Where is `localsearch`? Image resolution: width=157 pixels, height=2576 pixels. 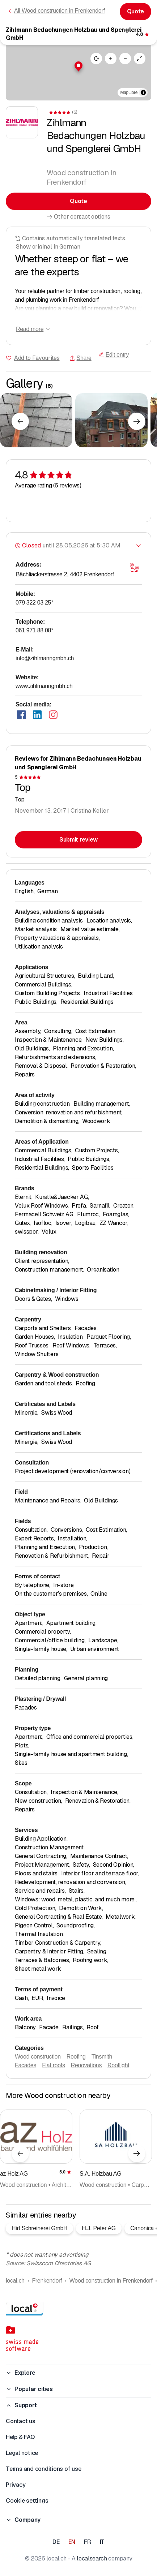
localsearch is located at coordinates (92, 2558).